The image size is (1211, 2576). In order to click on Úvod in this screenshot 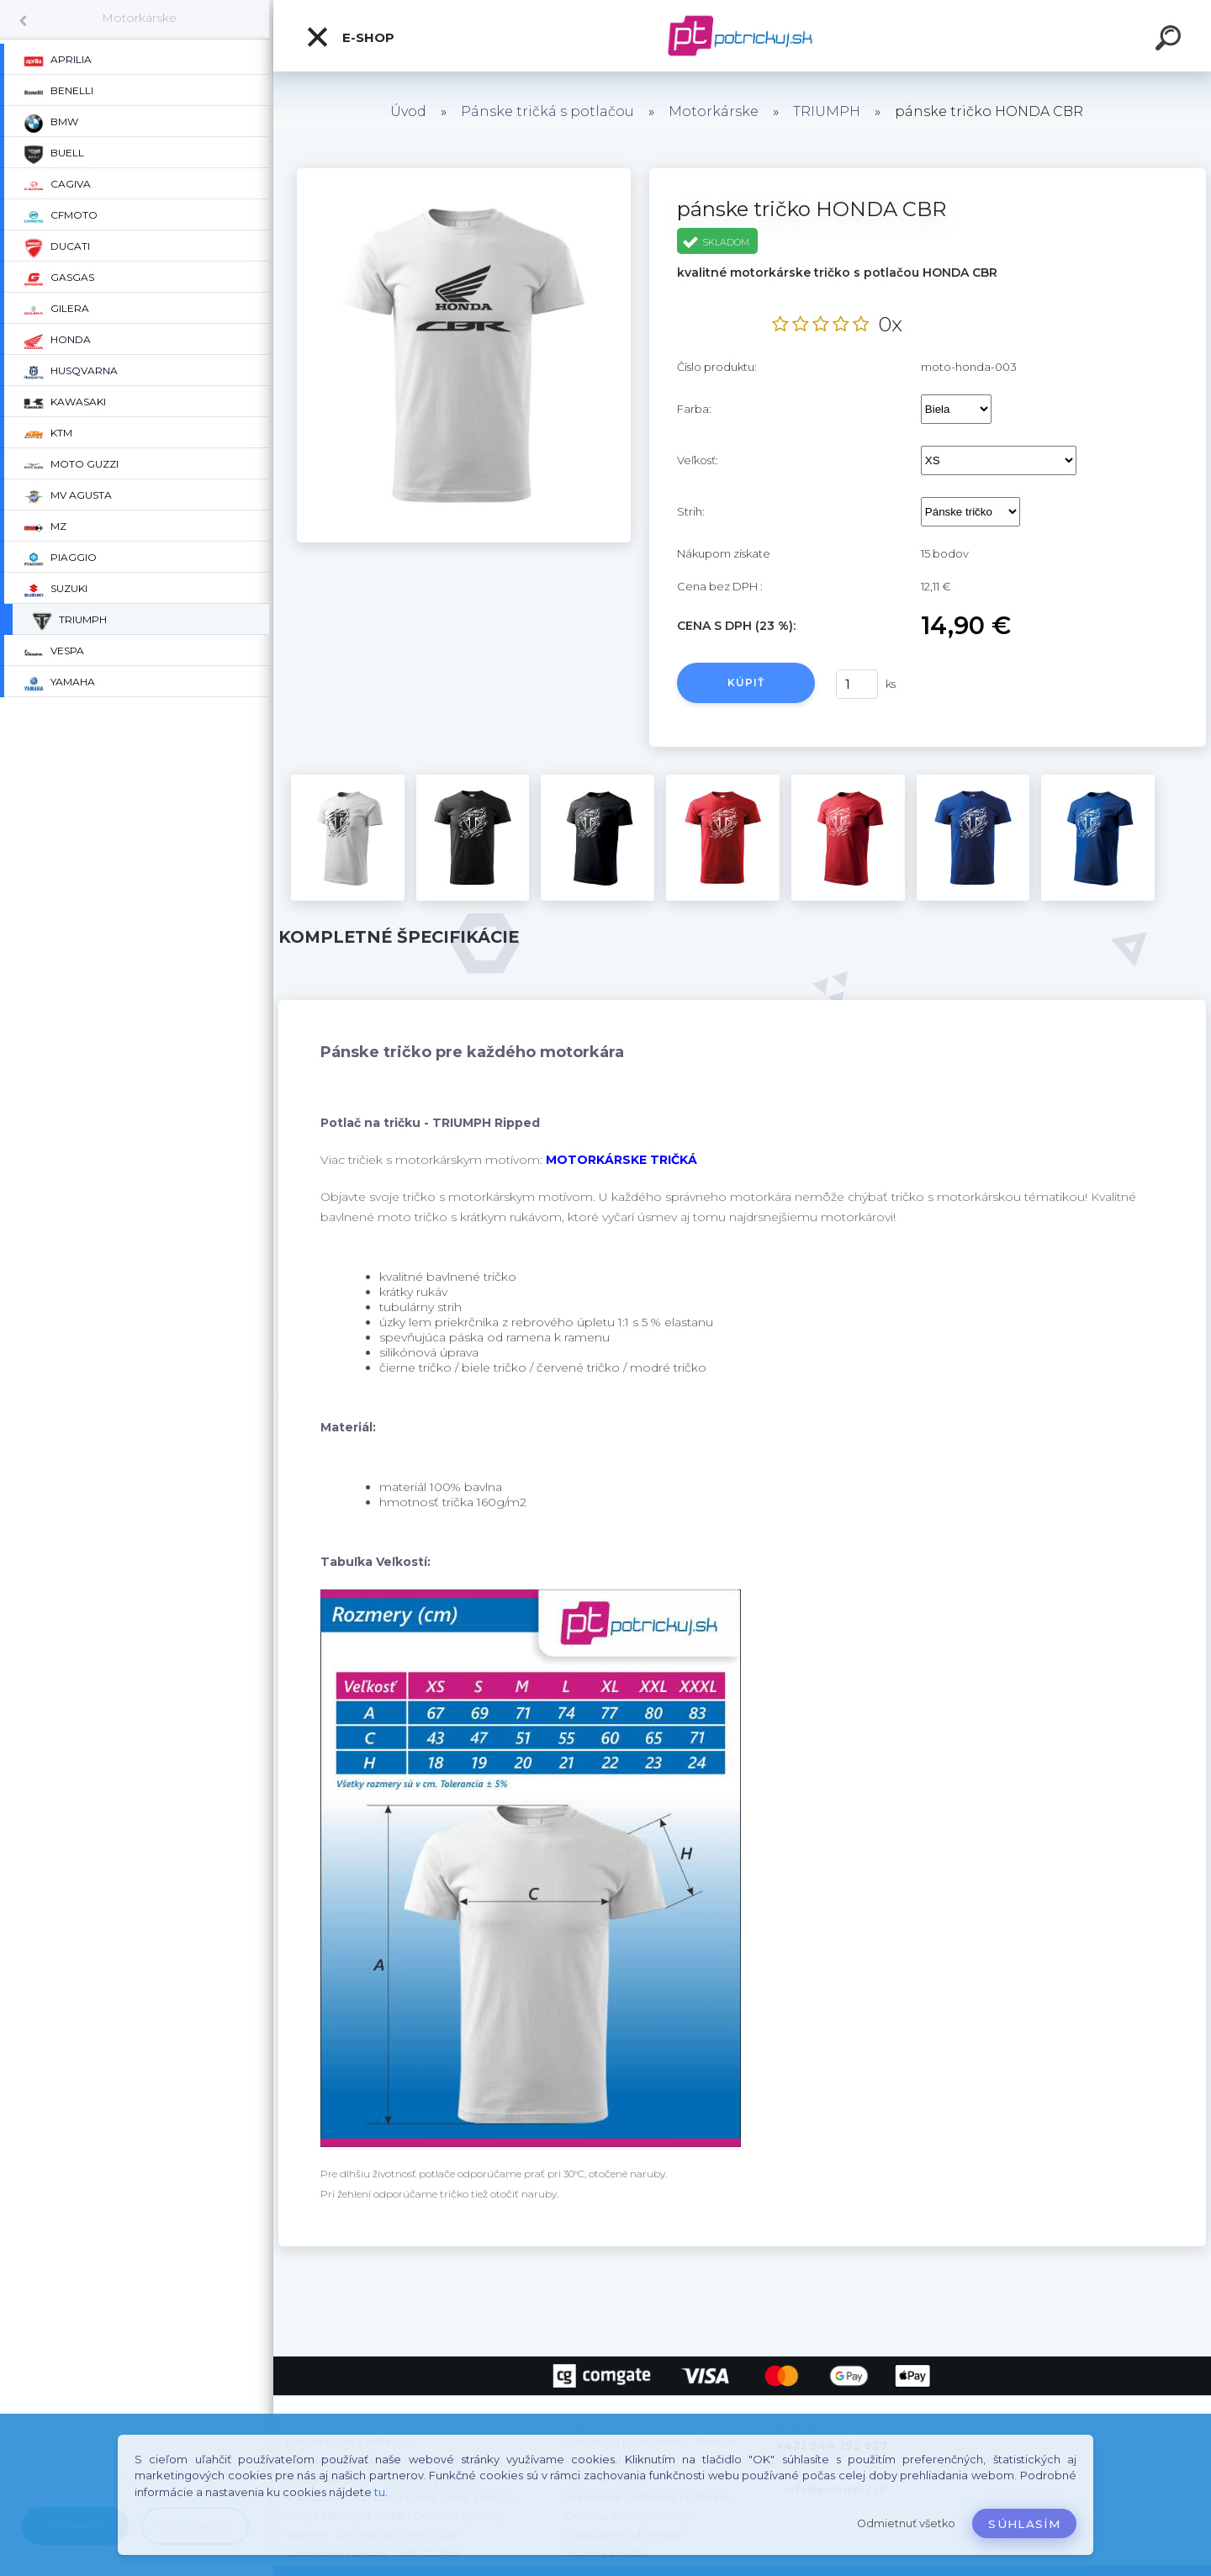, I will do `click(408, 111)`.